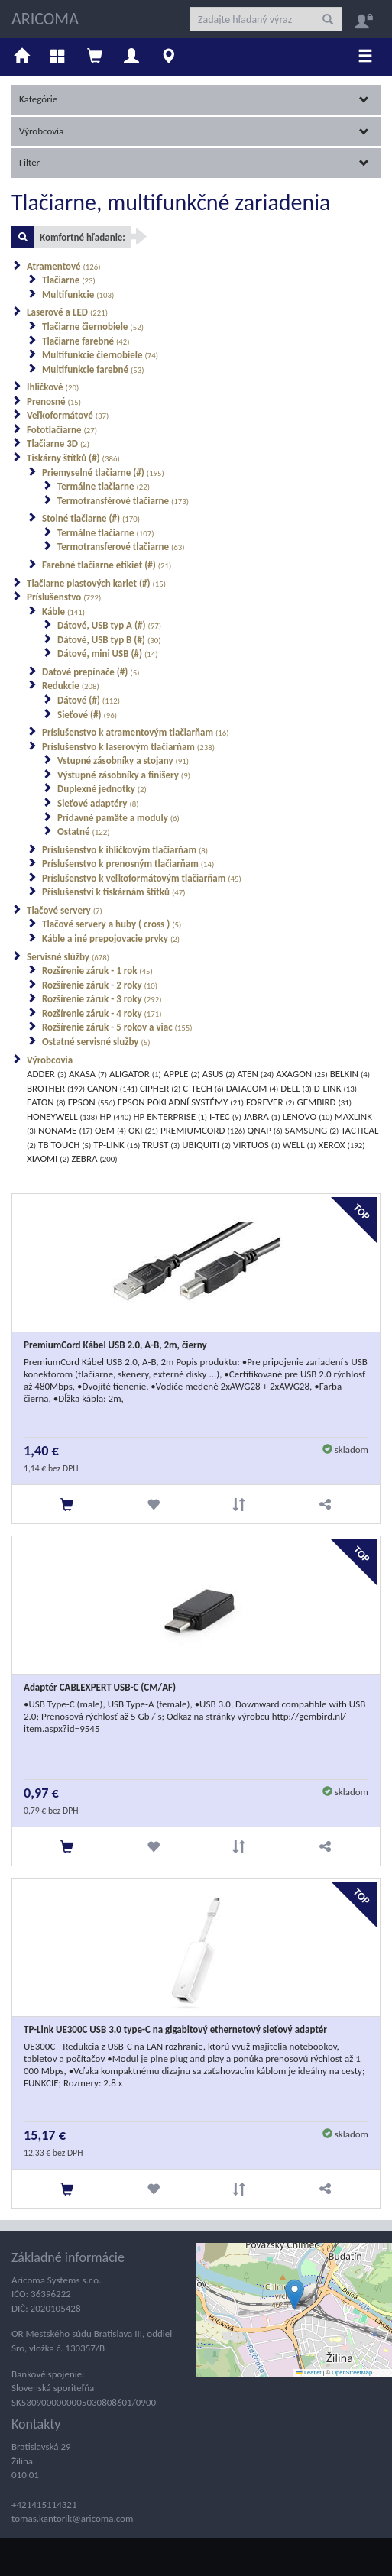 The width and height of the screenshot is (392, 2576). What do you see at coordinates (64, 1144) in the screenshot?
I see `TB TOUCH` at bounding box center [64, 1144].